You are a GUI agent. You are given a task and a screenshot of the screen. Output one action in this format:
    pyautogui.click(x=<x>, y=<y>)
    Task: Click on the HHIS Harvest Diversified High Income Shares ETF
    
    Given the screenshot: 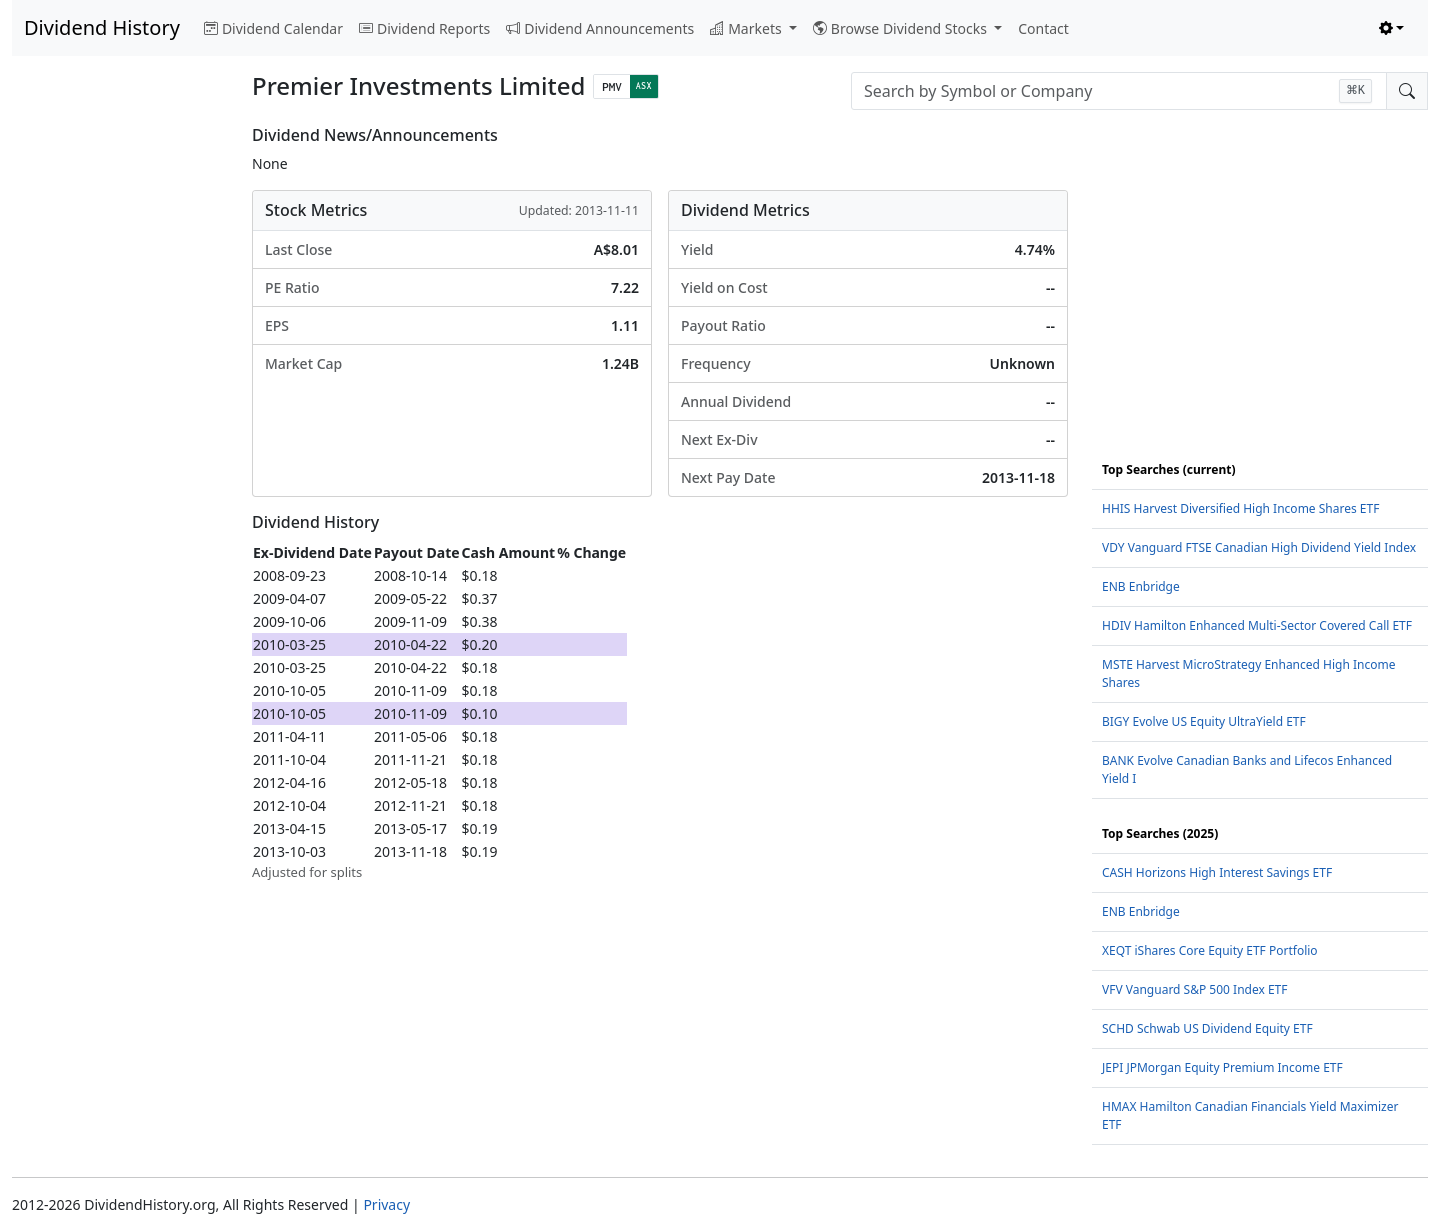 What is the action you would take?
    pyautogui.click(x=1240, y=508)
    